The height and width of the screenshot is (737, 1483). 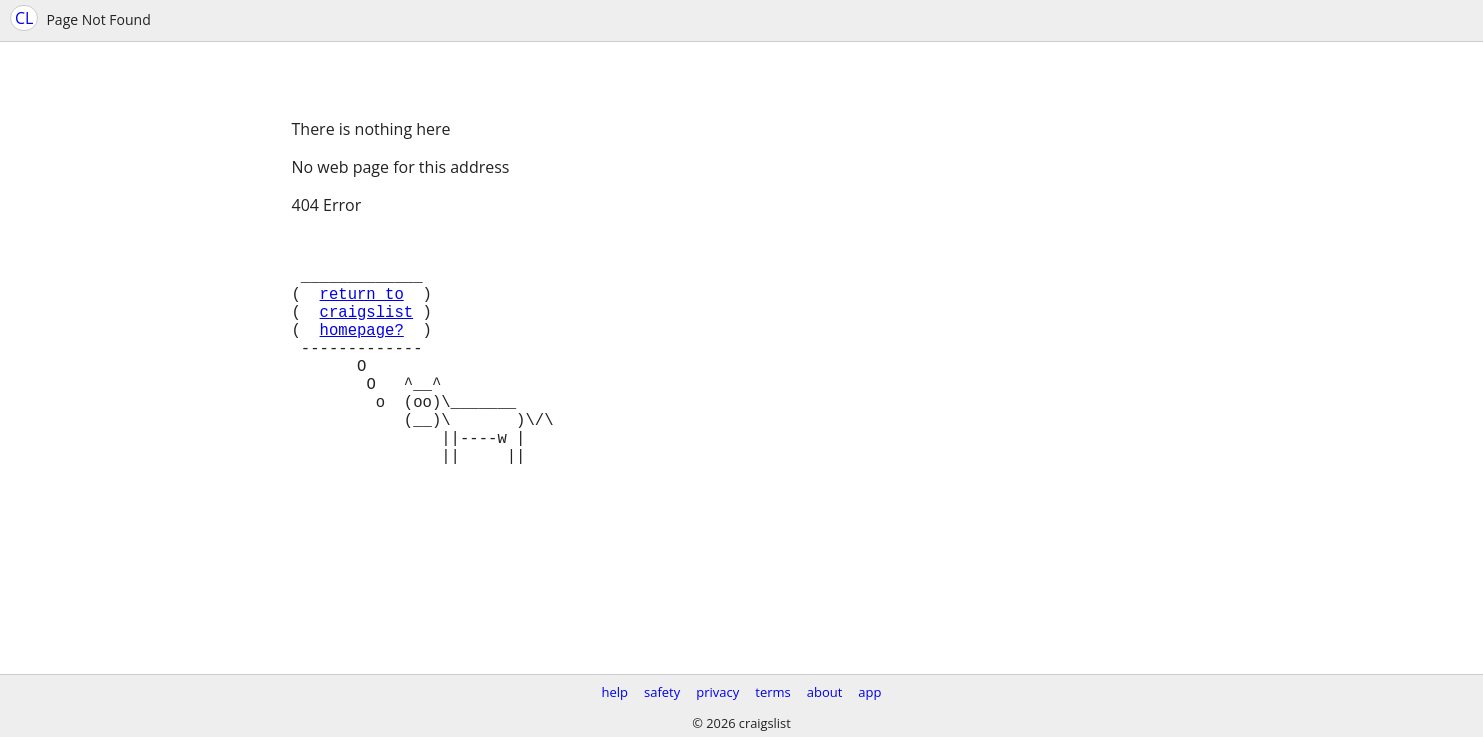 What do you see at coordinates (362, 309) in the screenshot?
I see `return to` at bounding box center [362, 309].